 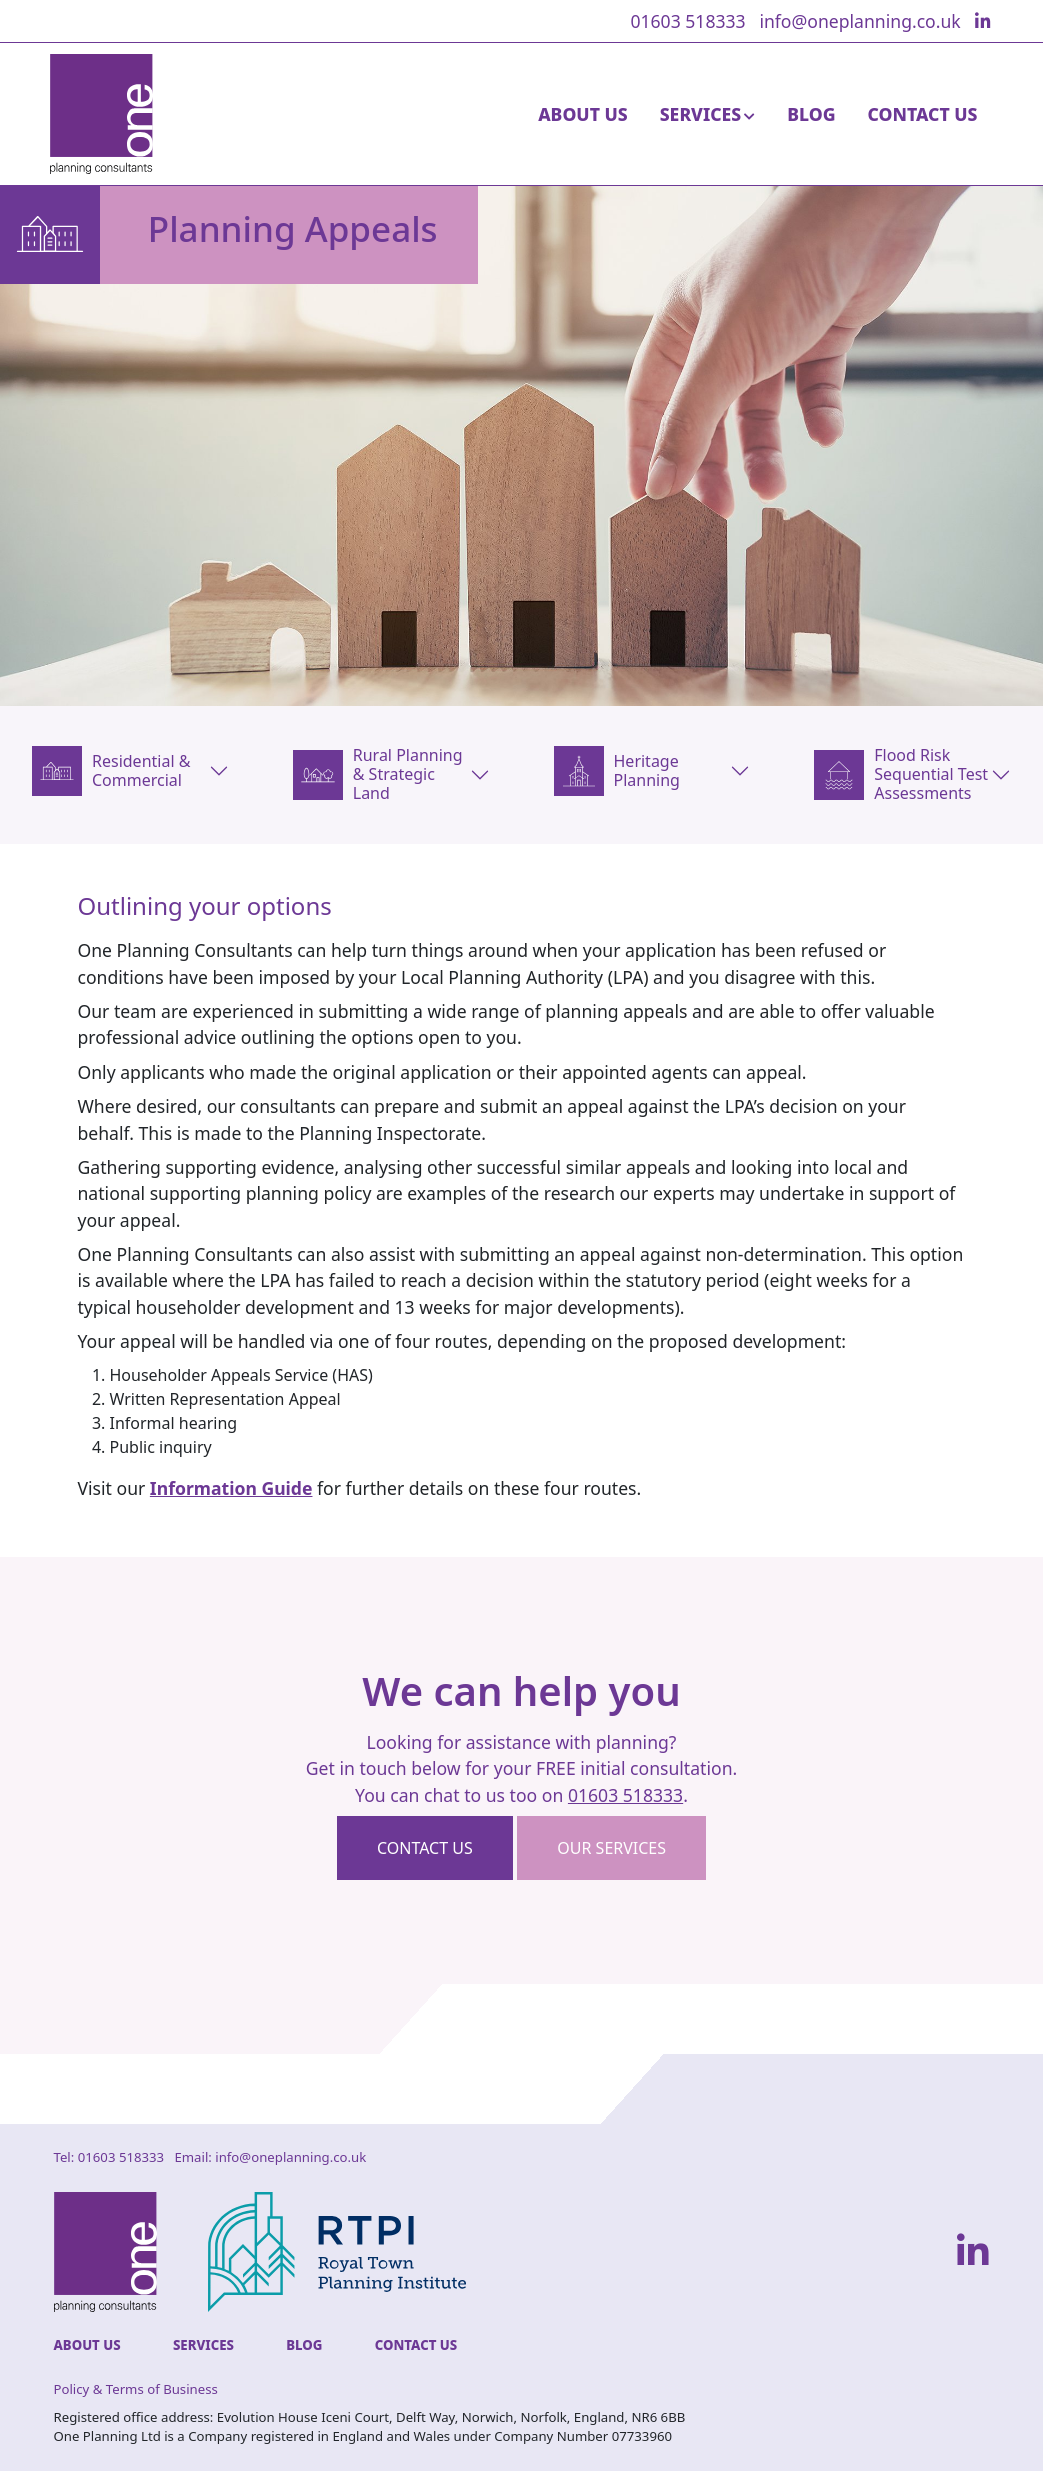 What do you see at coordinates (203, 2345) in the screenshot?
I see `Services` at bounding box center [203, 2345].